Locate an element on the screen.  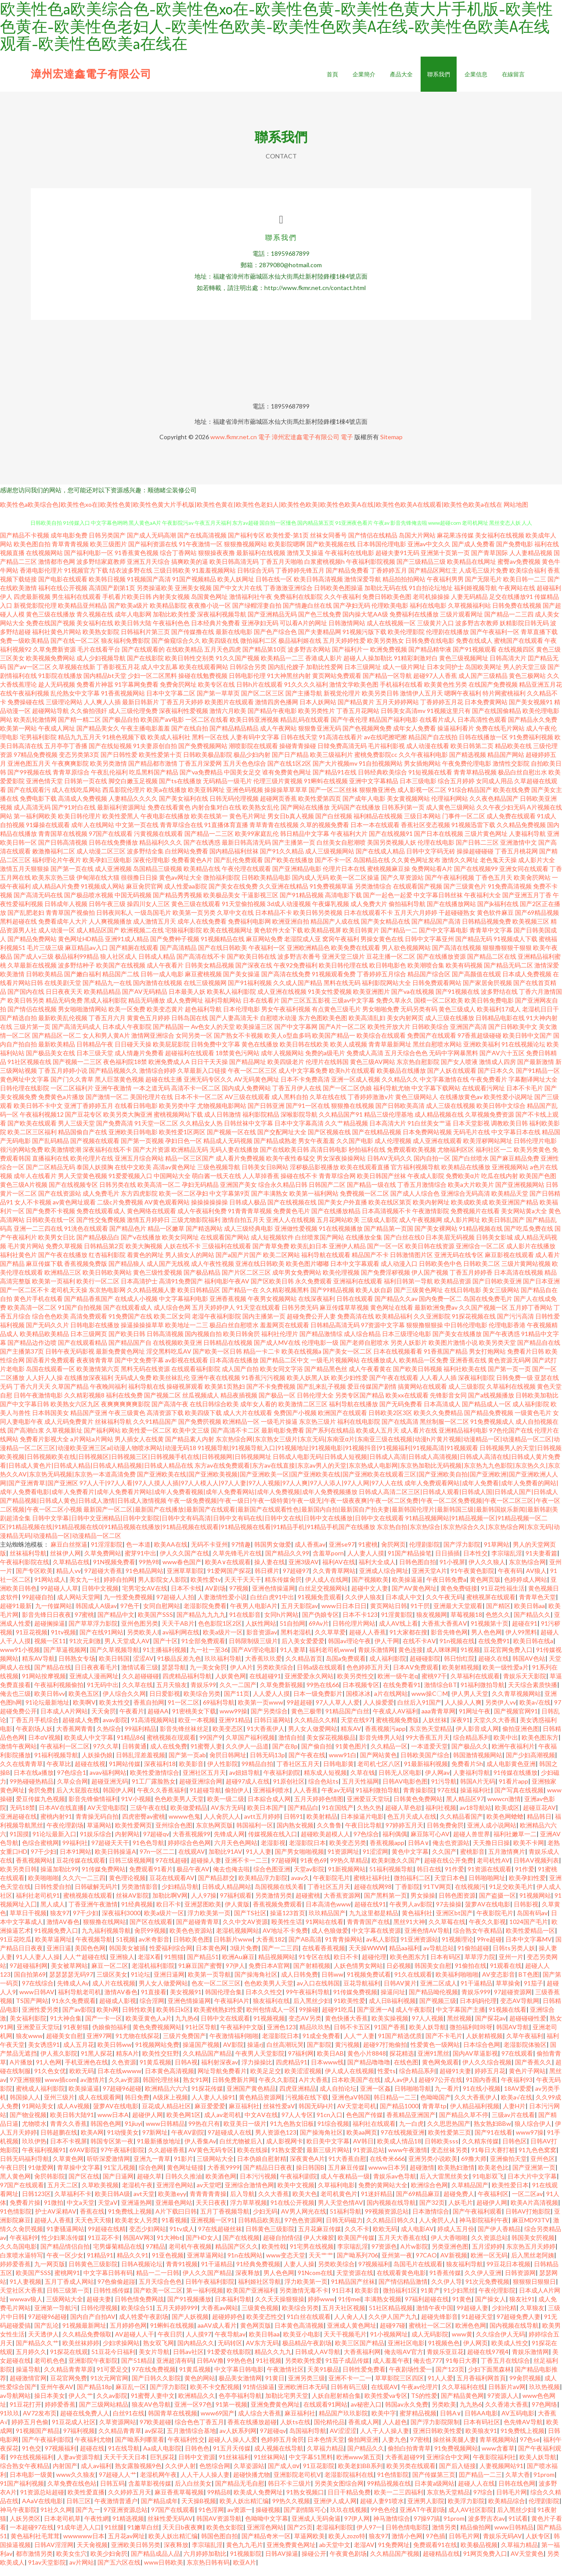
成年女人免费看 is located at coordinates (414, 737).